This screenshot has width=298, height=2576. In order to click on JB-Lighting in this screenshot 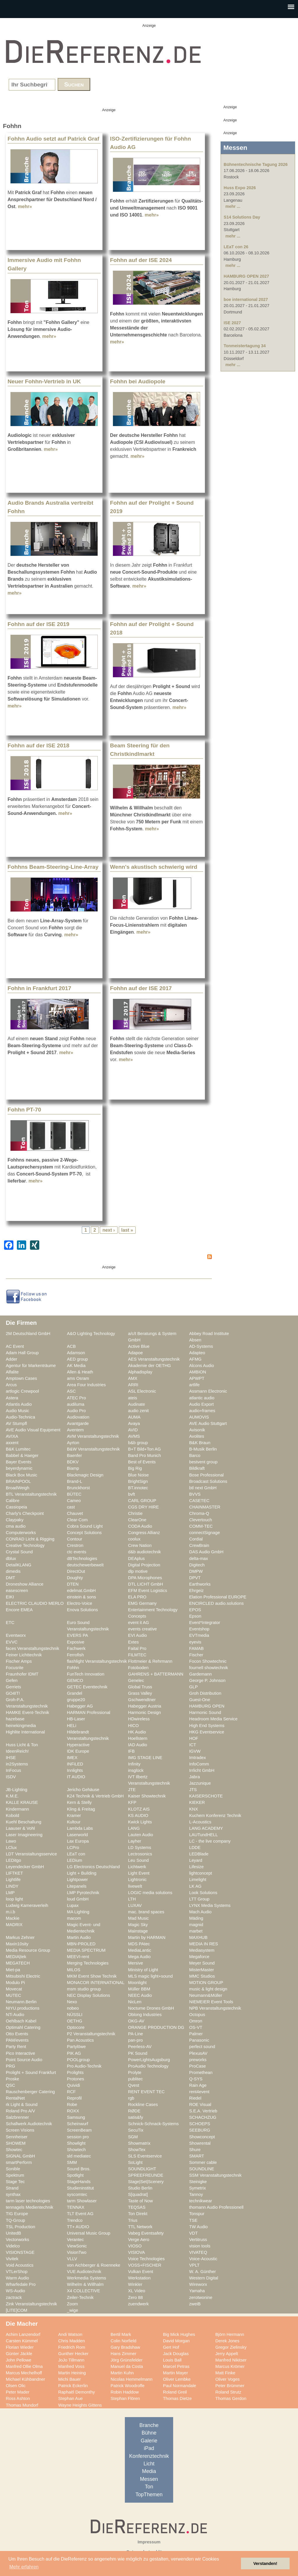, I will do `click(16, 1789)`.